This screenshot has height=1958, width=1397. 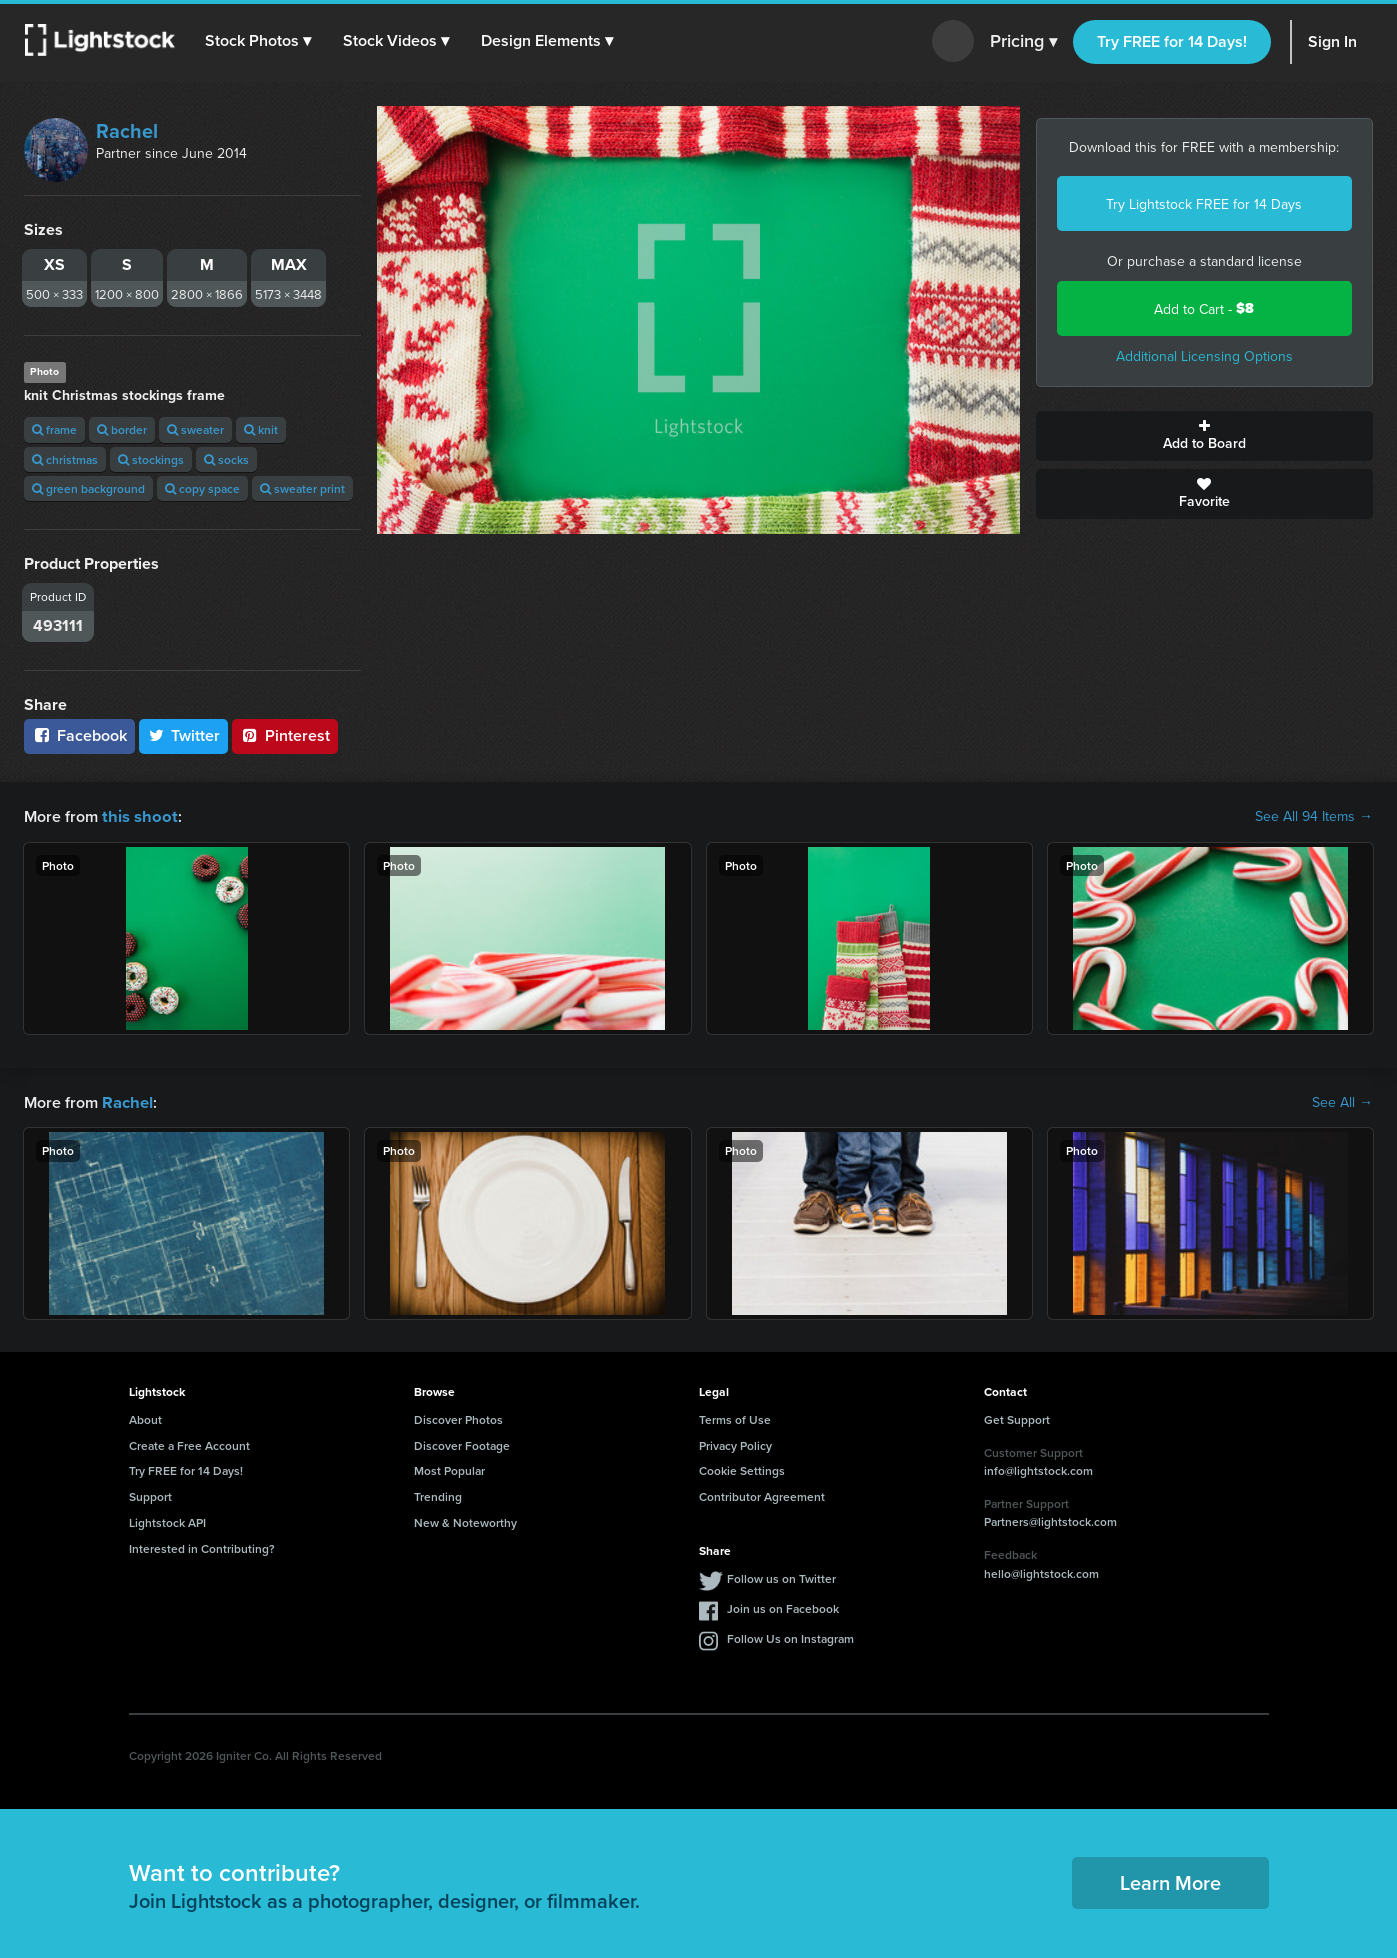 I want to click on Support, so click(x=150, y=1494).